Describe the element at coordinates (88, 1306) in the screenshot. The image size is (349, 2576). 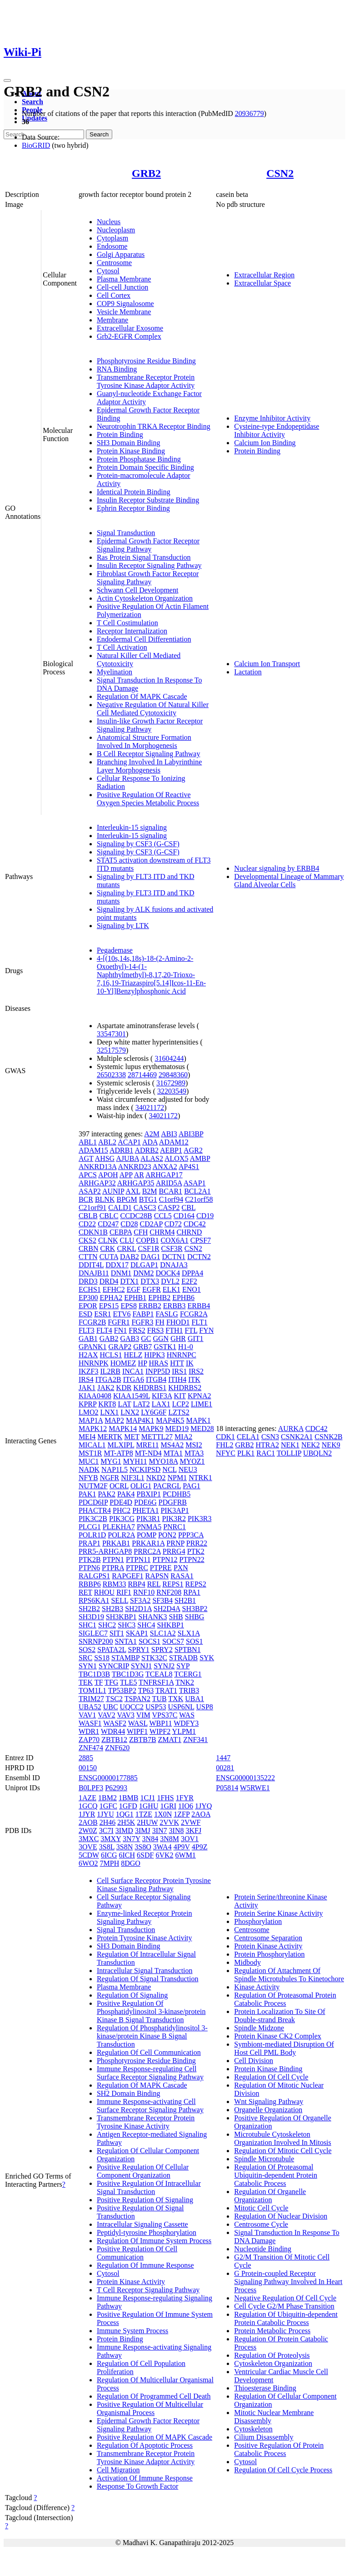
I see `EPOR` at that location.